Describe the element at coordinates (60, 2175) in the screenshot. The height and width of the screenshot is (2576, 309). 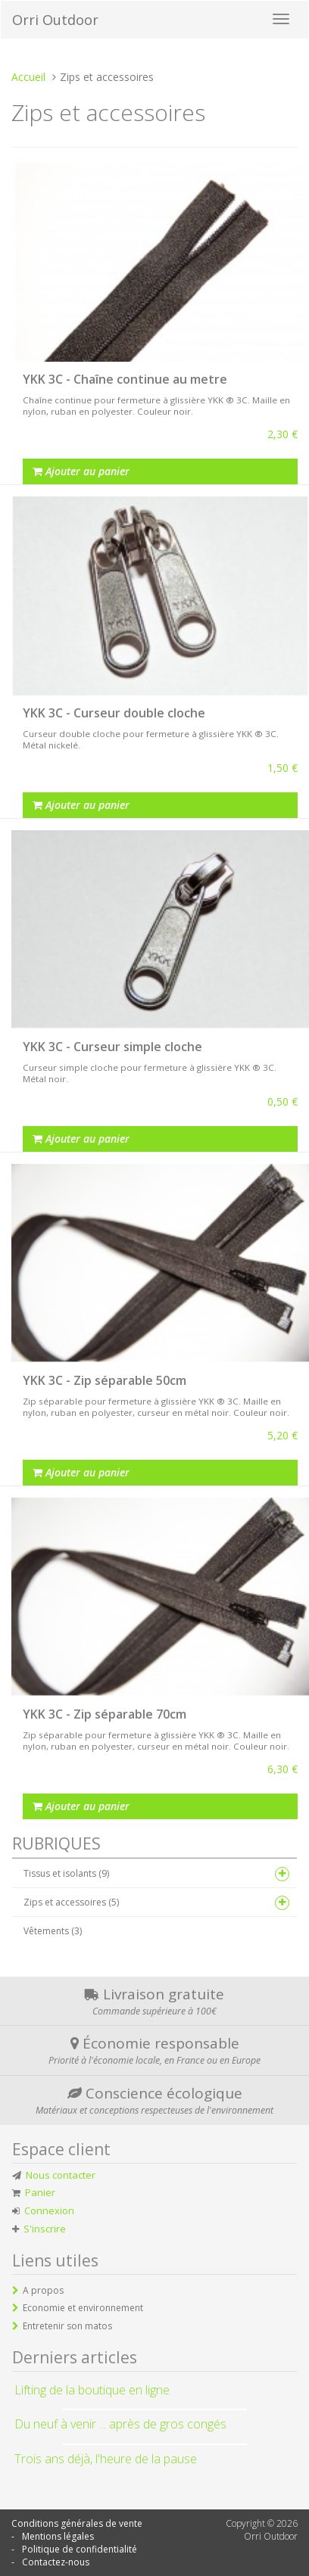
I see `Nous contacter` at that location.